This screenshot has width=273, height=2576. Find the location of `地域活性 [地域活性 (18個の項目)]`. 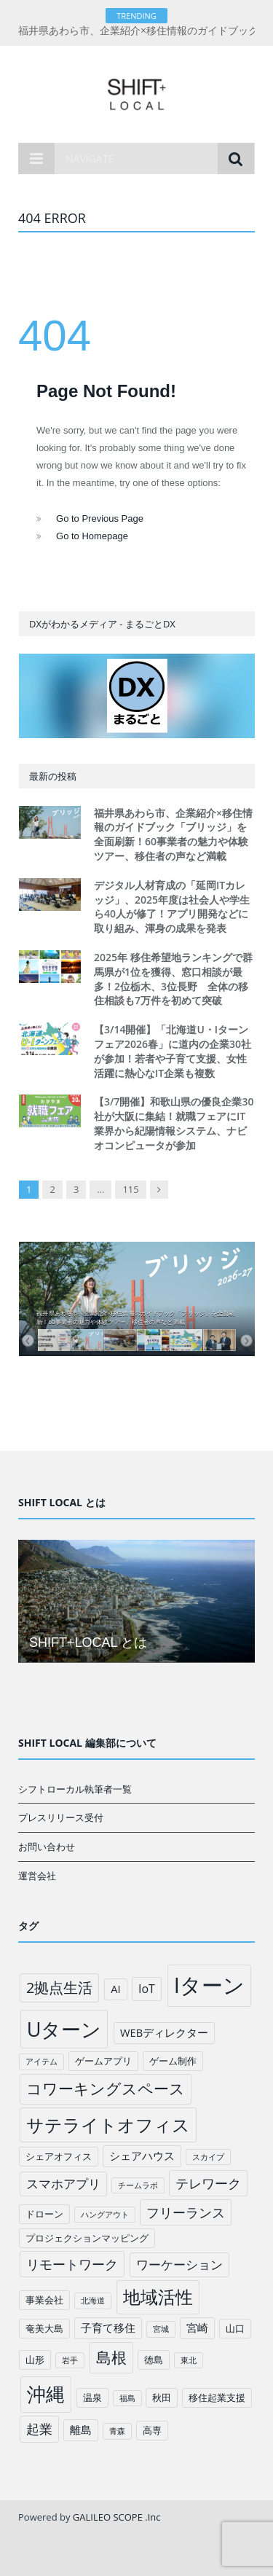

地域活性 [地域活性 (18個の項目)] is located at coordinates (158, 2297).